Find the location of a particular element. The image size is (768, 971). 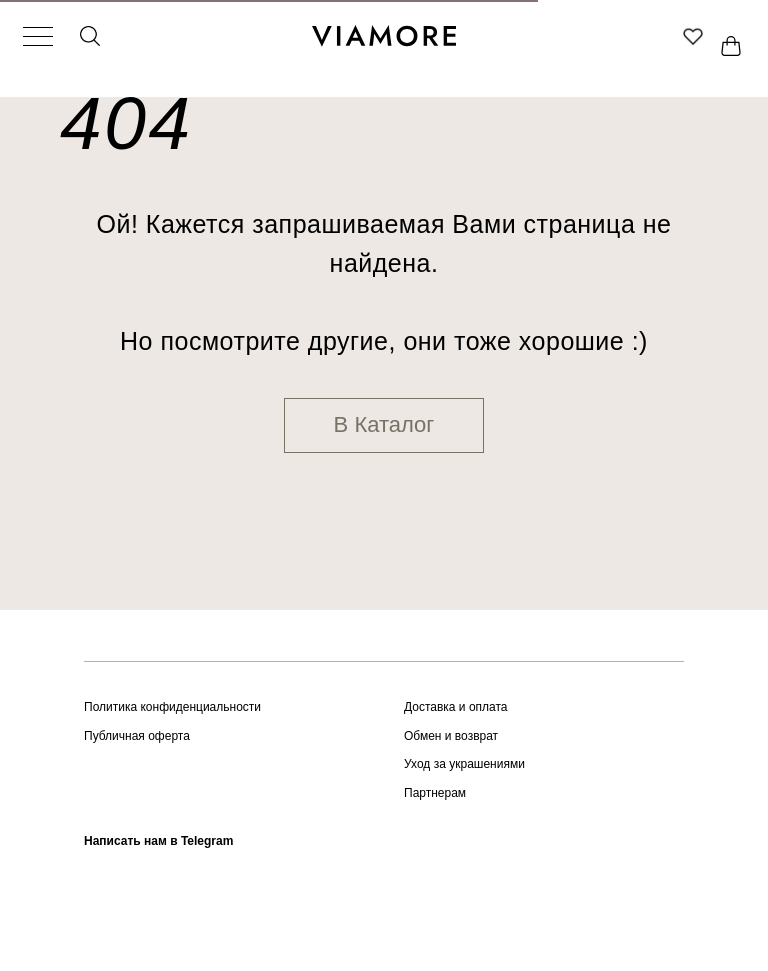

Доставка и оплата is located at coordinates (456, 707).